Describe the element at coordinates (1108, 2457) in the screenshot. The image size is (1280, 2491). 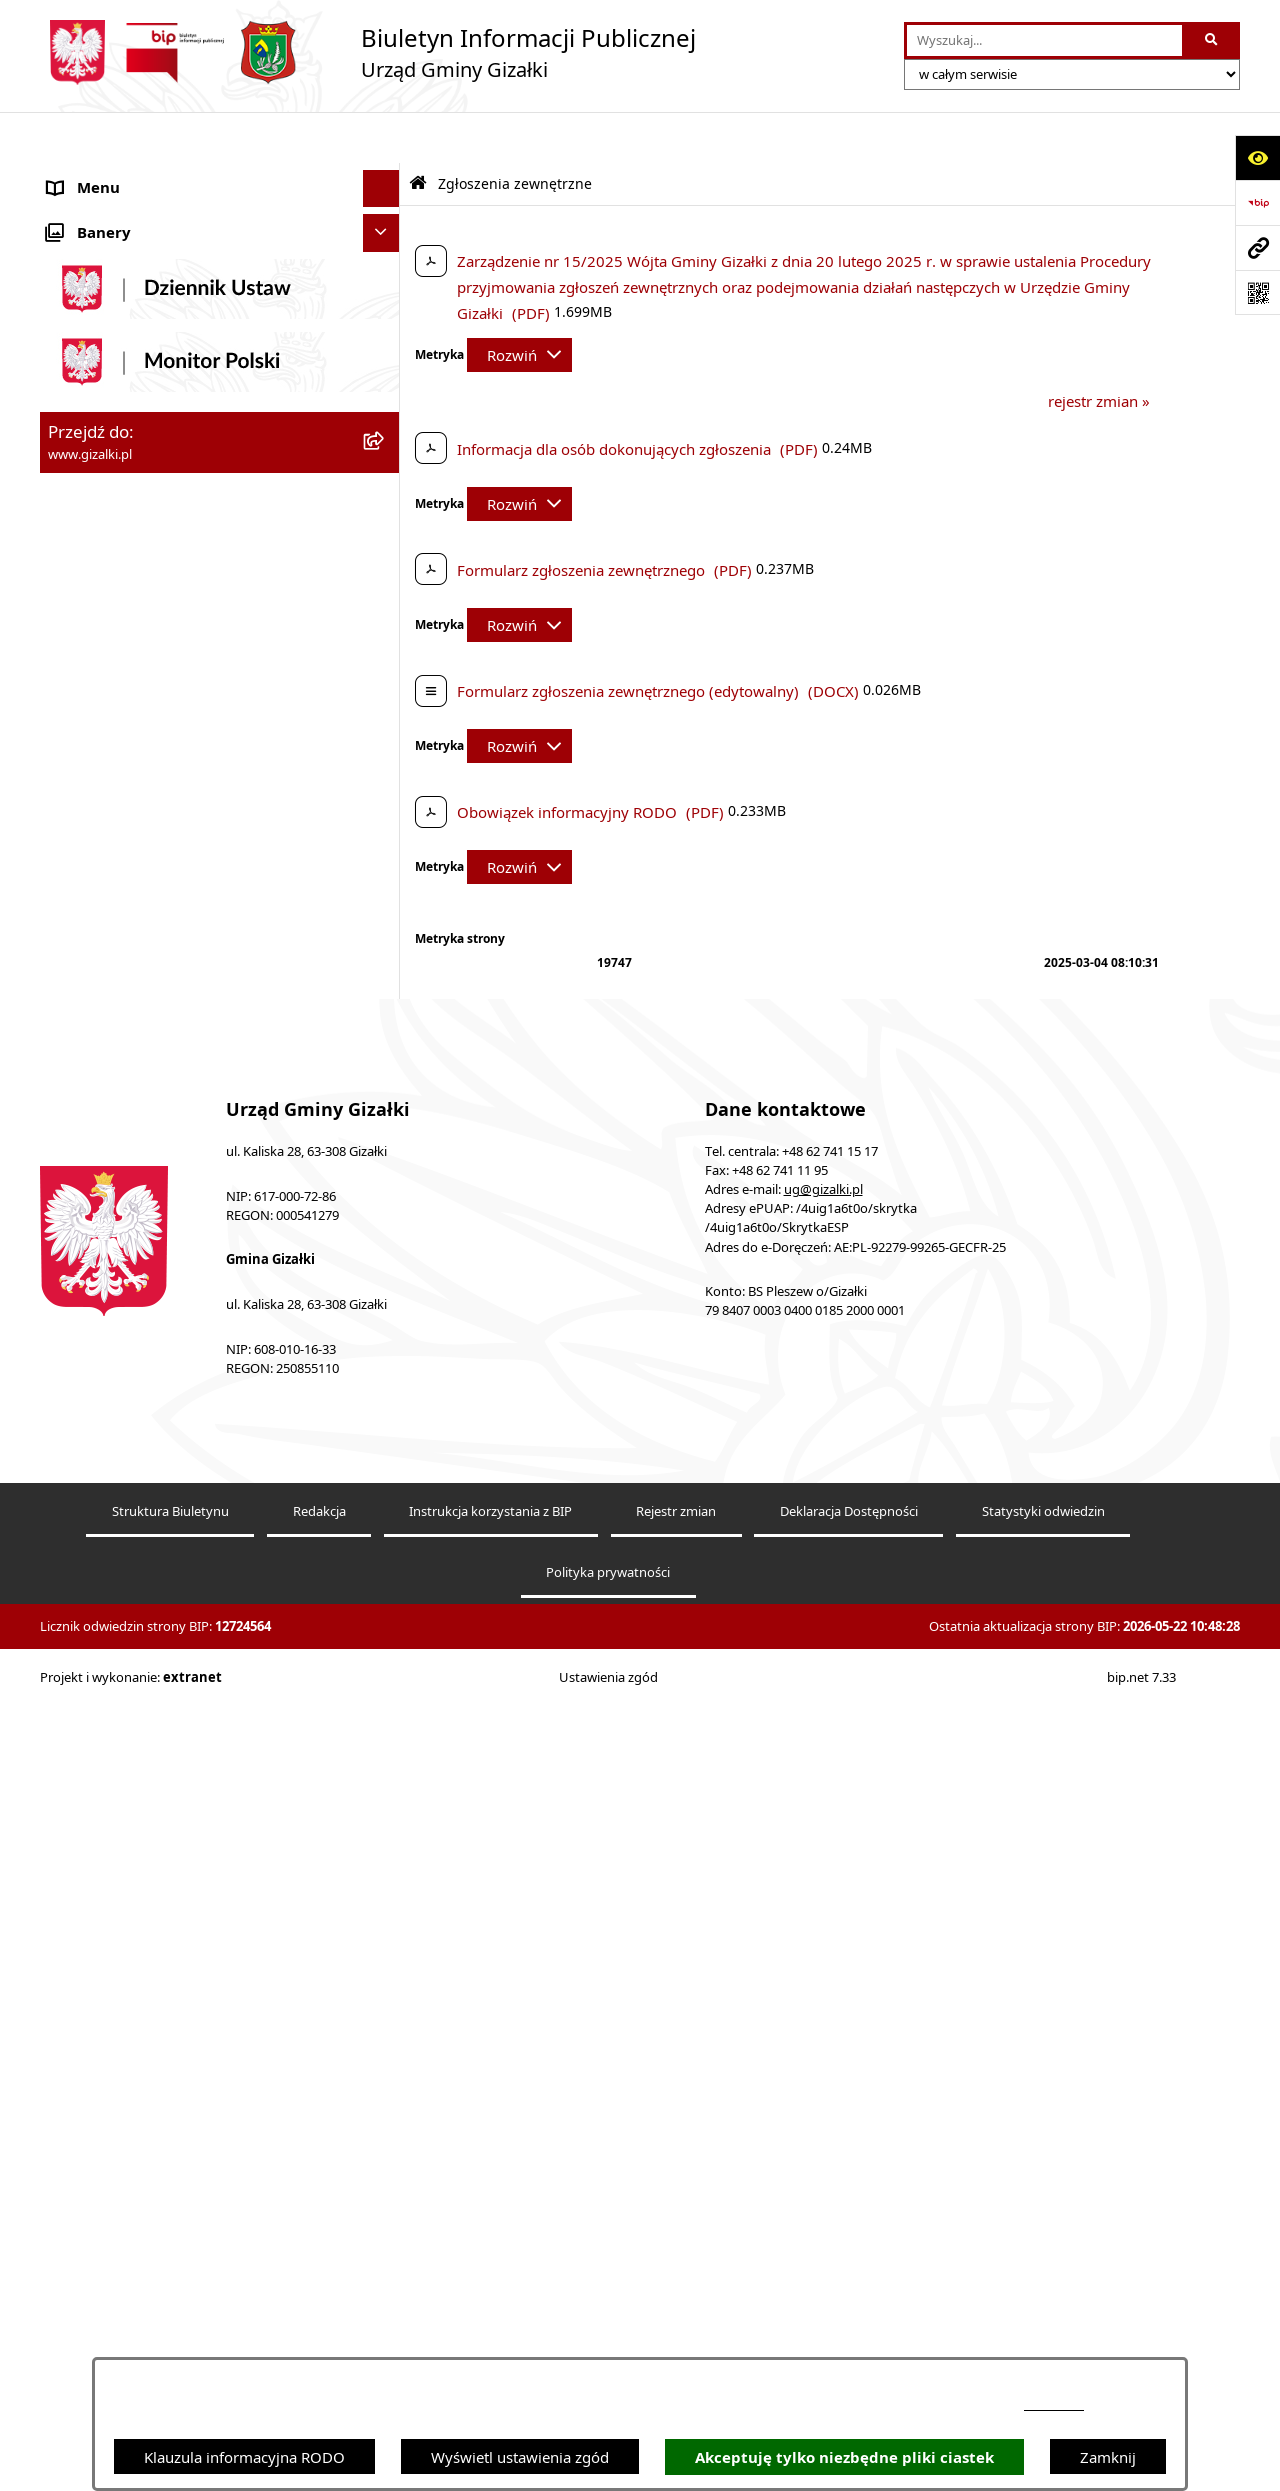
I see `Zamknij` at that location.